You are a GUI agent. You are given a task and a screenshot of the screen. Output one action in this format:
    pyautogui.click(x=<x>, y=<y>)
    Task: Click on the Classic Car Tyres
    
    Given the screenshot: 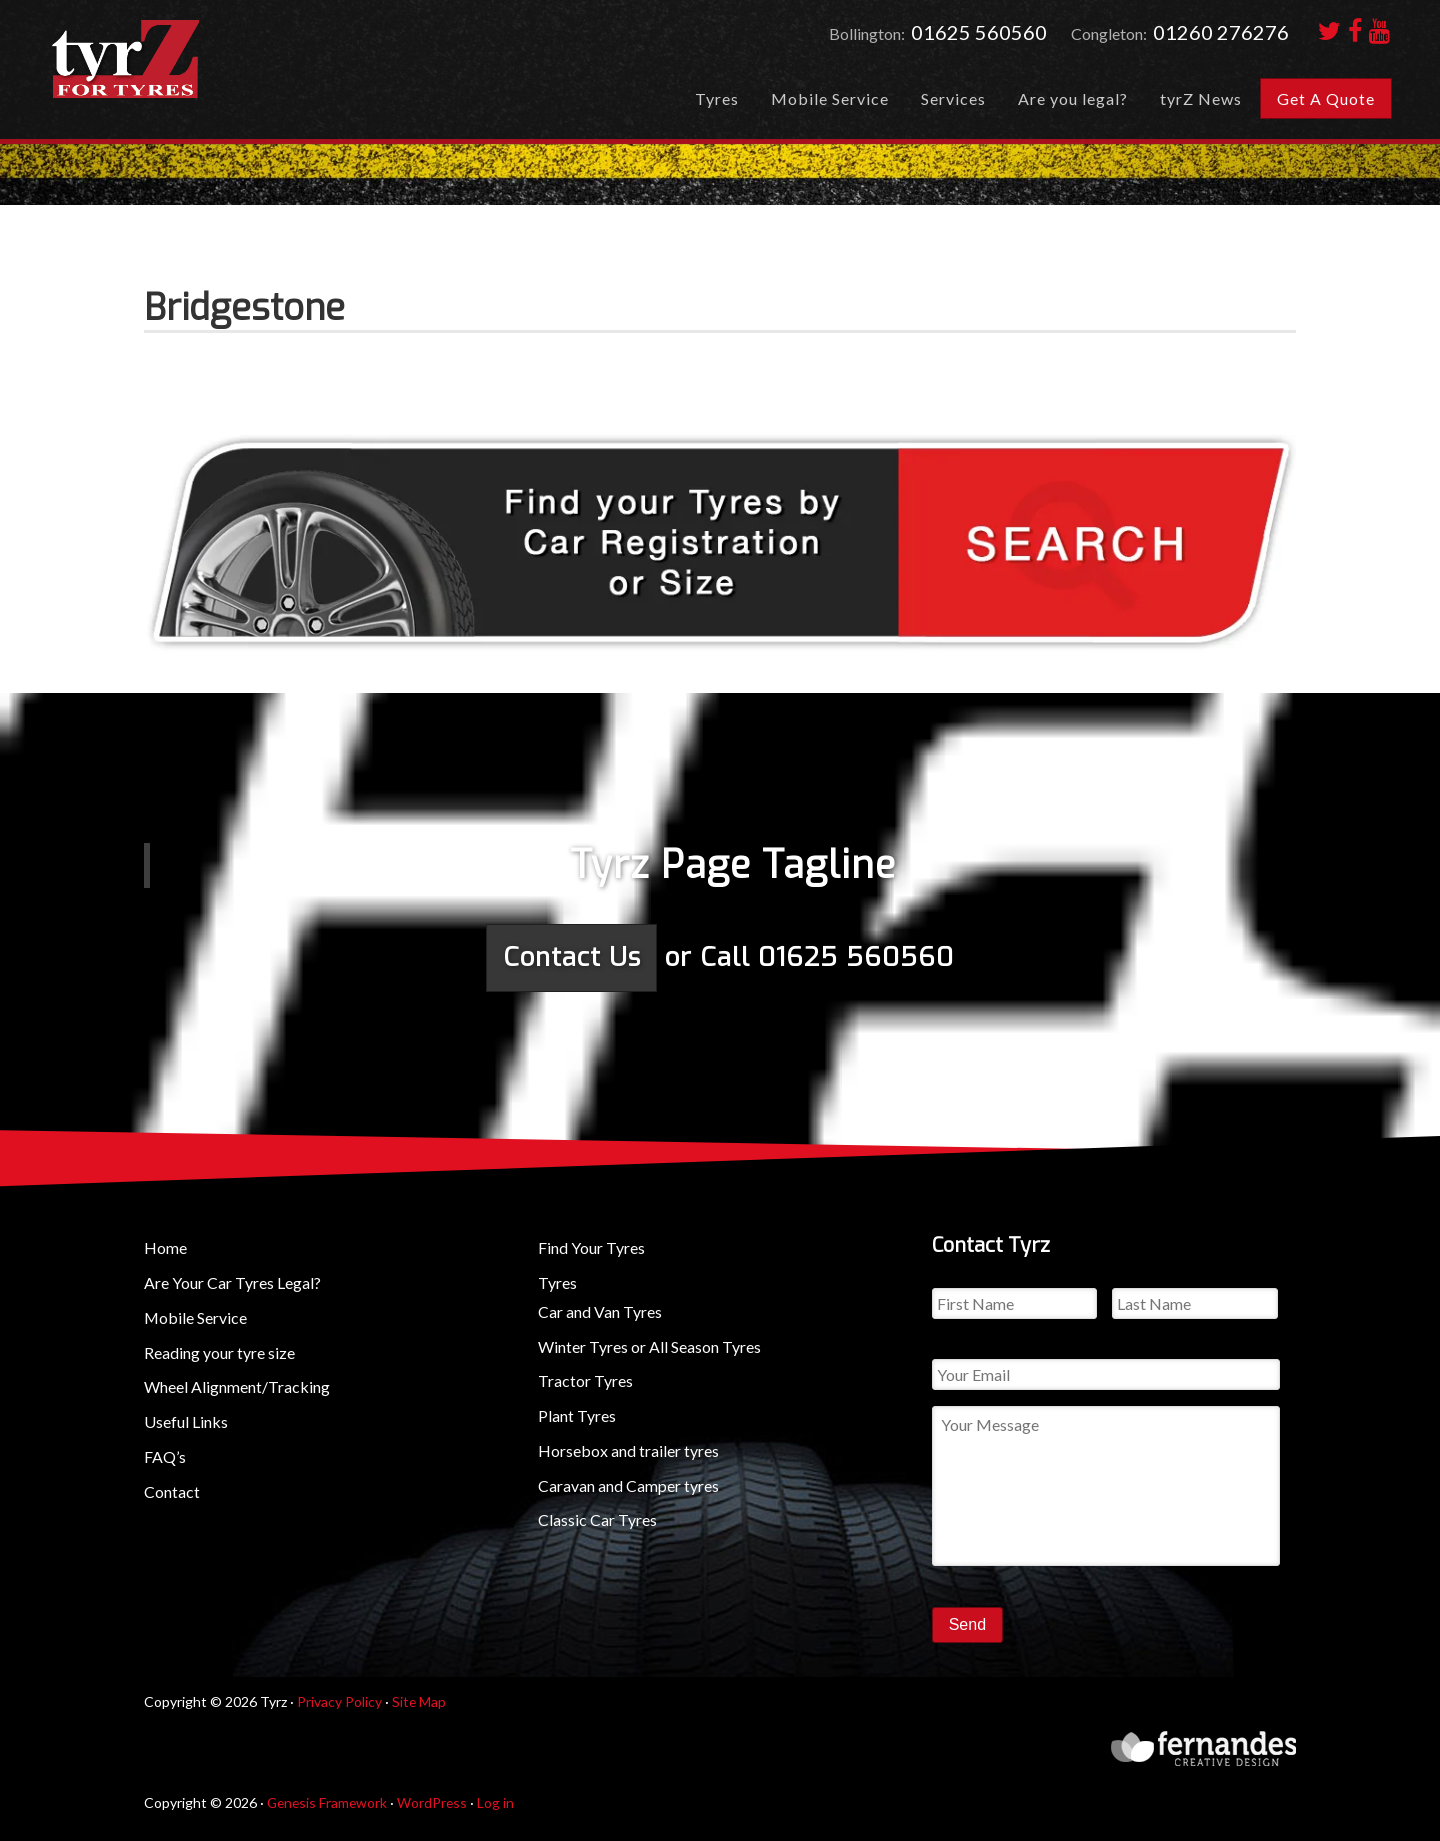 What is the action you would take?
    pyautogui.click(x=597, y=1519)
    